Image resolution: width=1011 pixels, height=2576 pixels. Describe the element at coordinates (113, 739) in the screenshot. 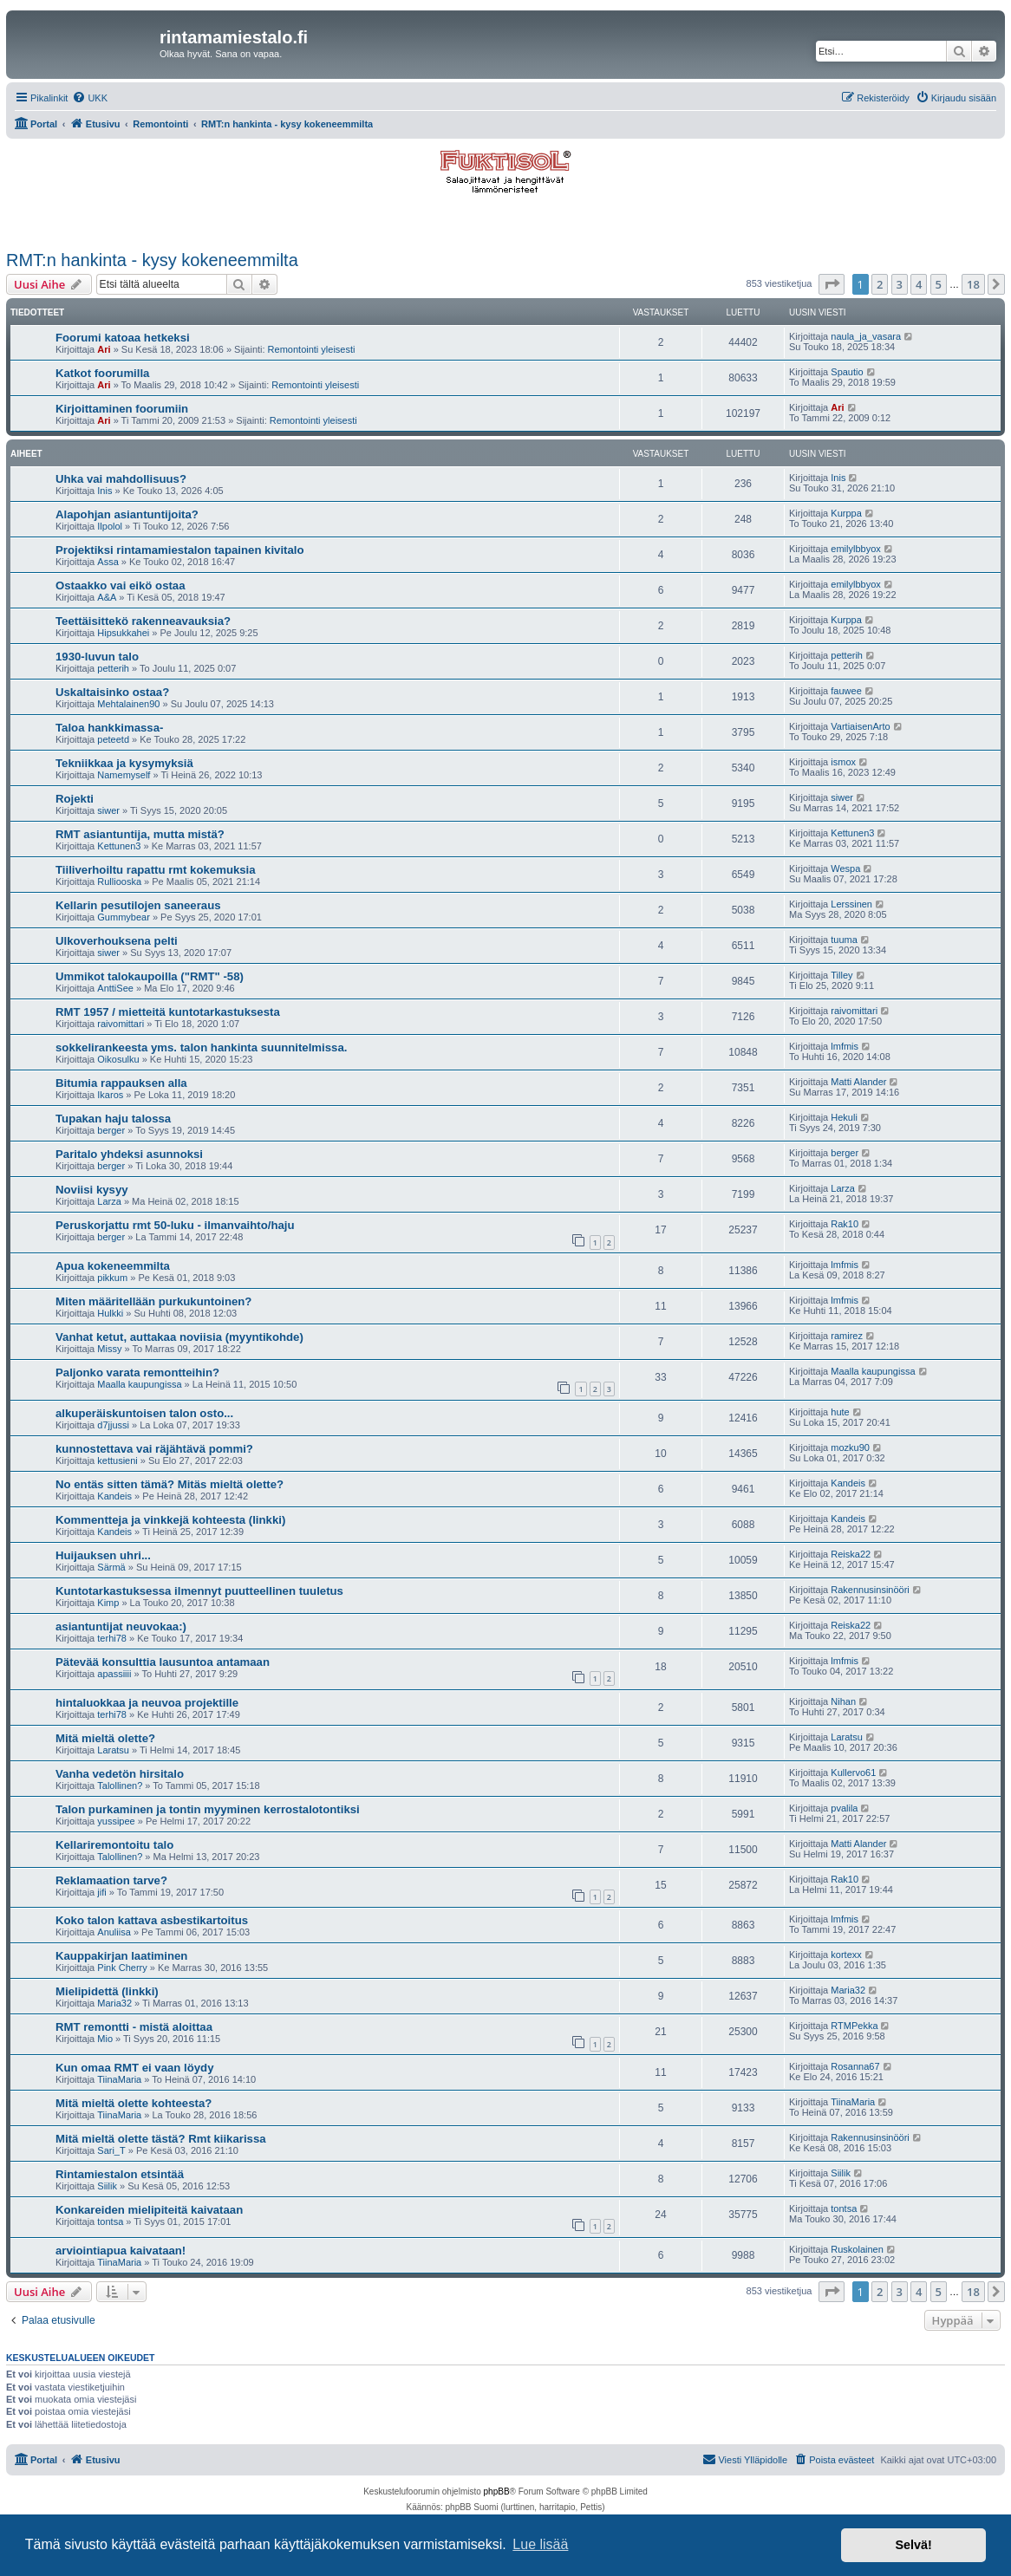

I see `peteetd` at that location.